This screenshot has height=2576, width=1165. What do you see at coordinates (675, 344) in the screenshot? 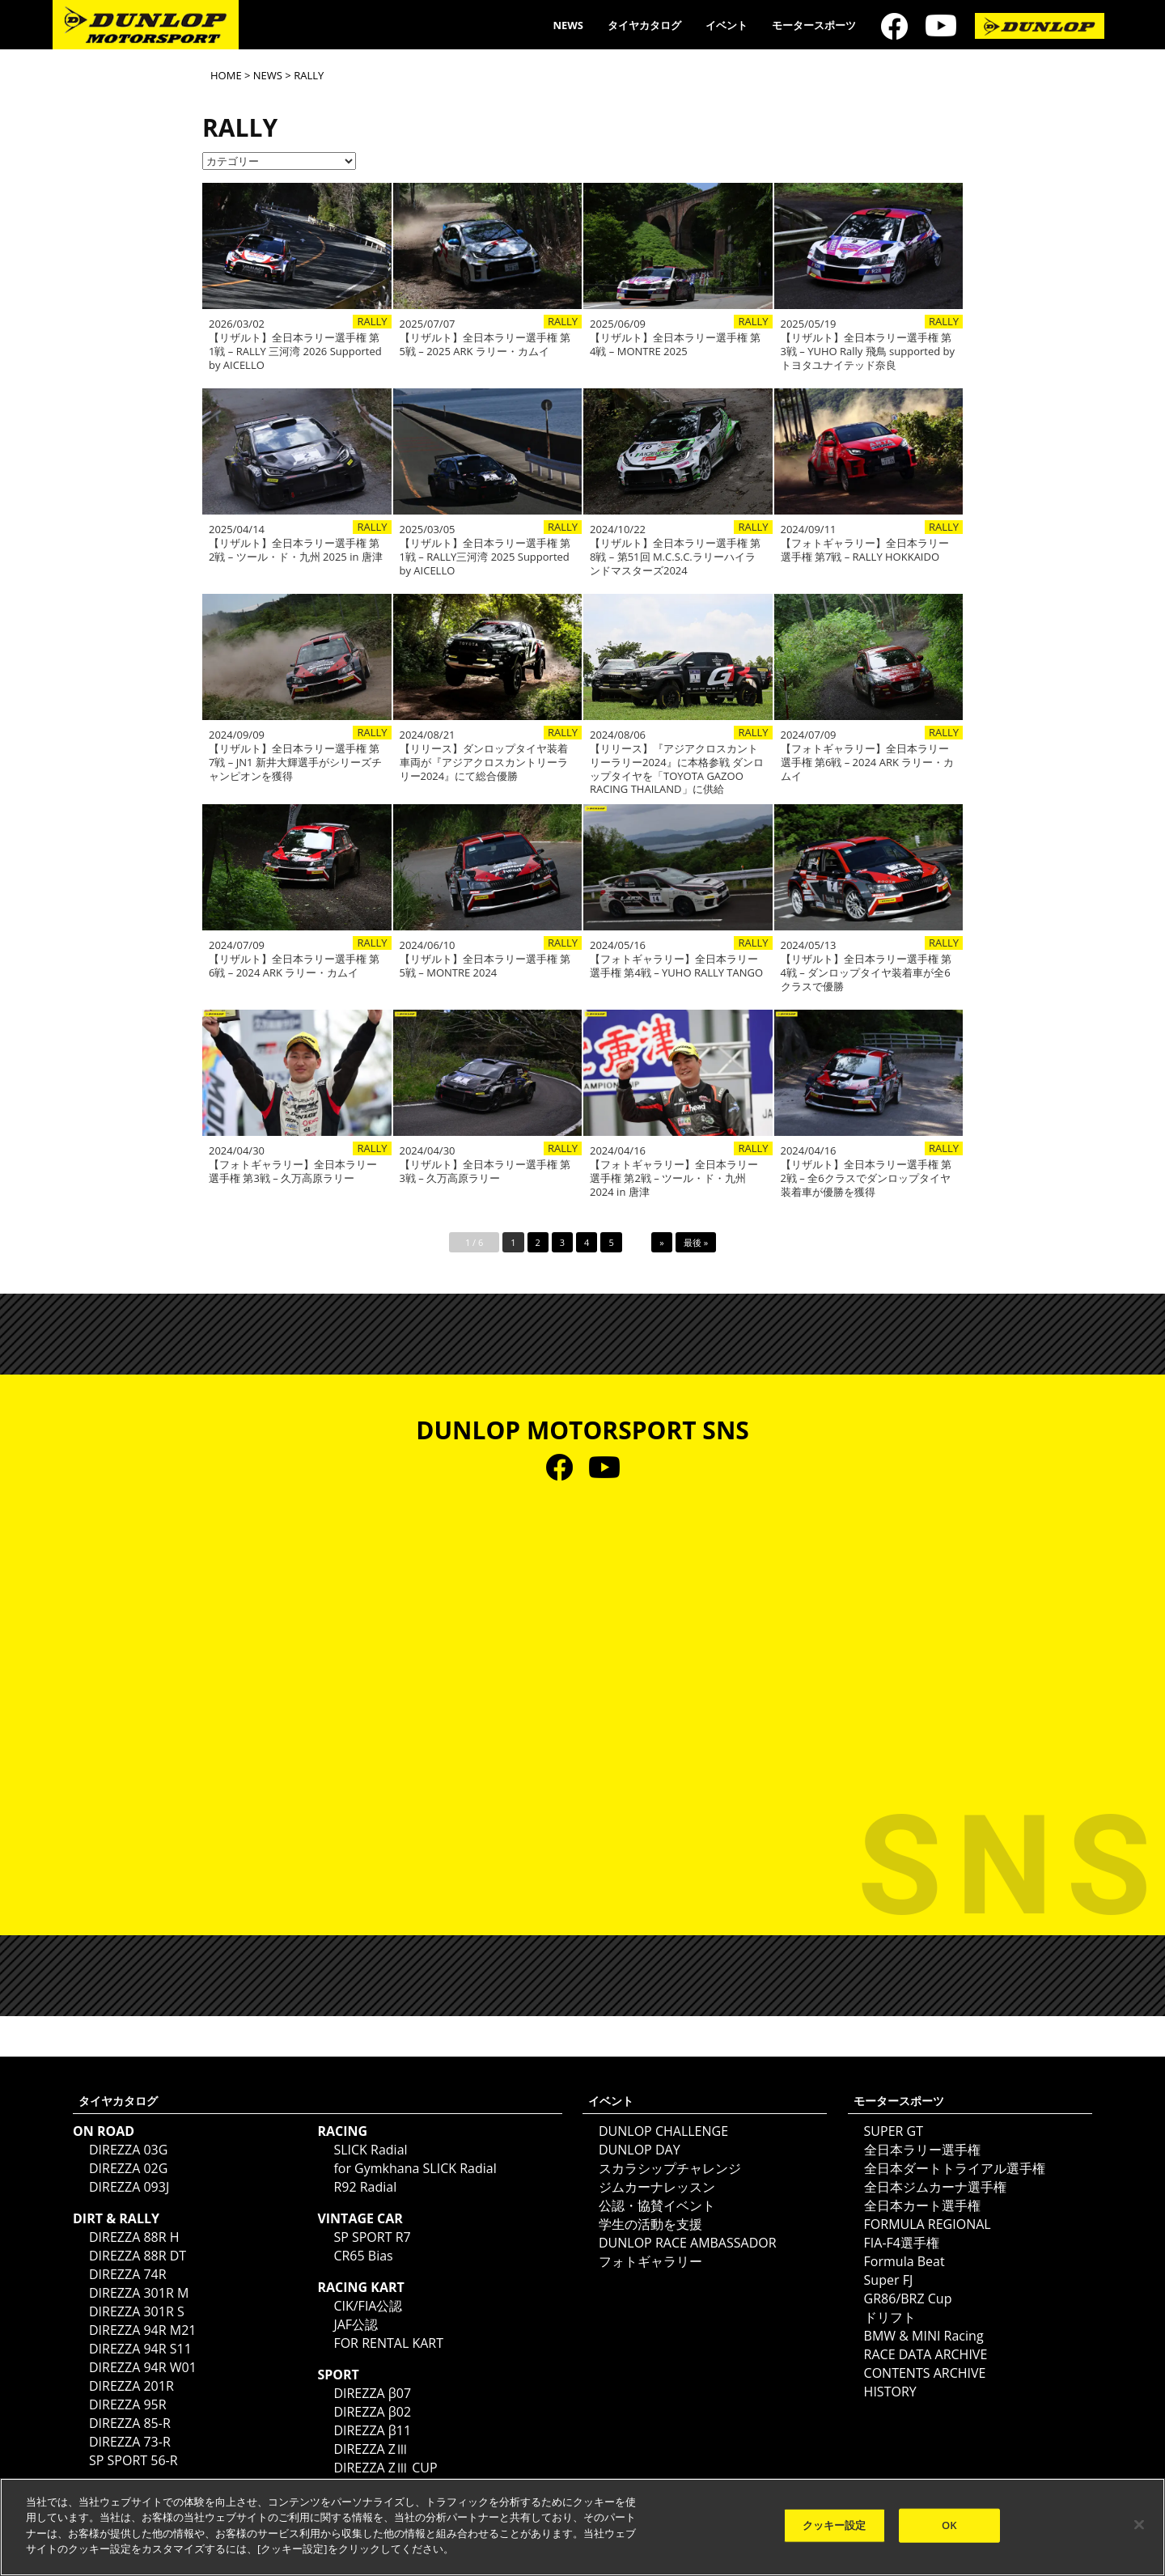
I see `【リザルト】全日本ラリー選手権 第4戦 – MONTRE 2025` at bounding box center [675, 344].